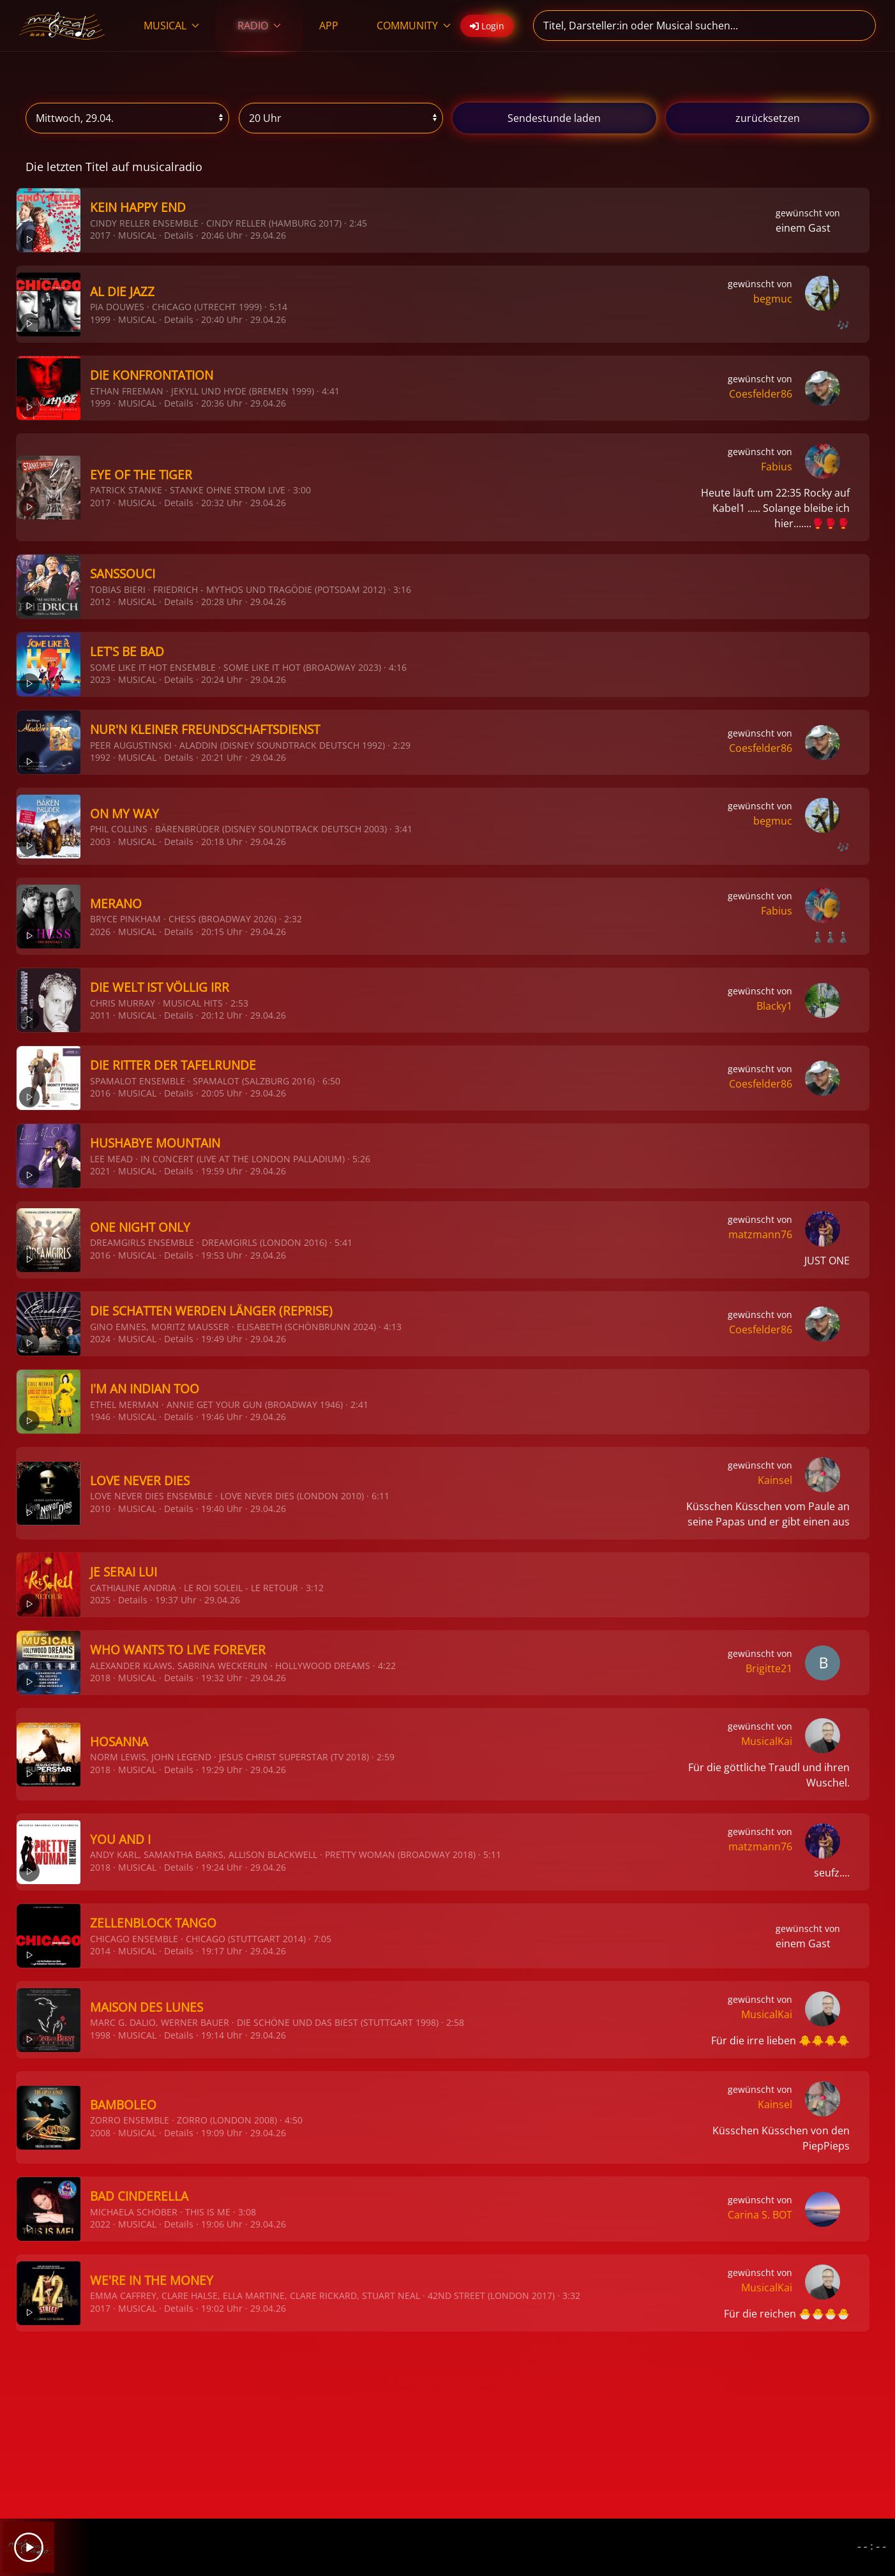  What do you see at coordinates (100, 679) in the screenshot?
I see `2023` at bounding box center [100, 679].